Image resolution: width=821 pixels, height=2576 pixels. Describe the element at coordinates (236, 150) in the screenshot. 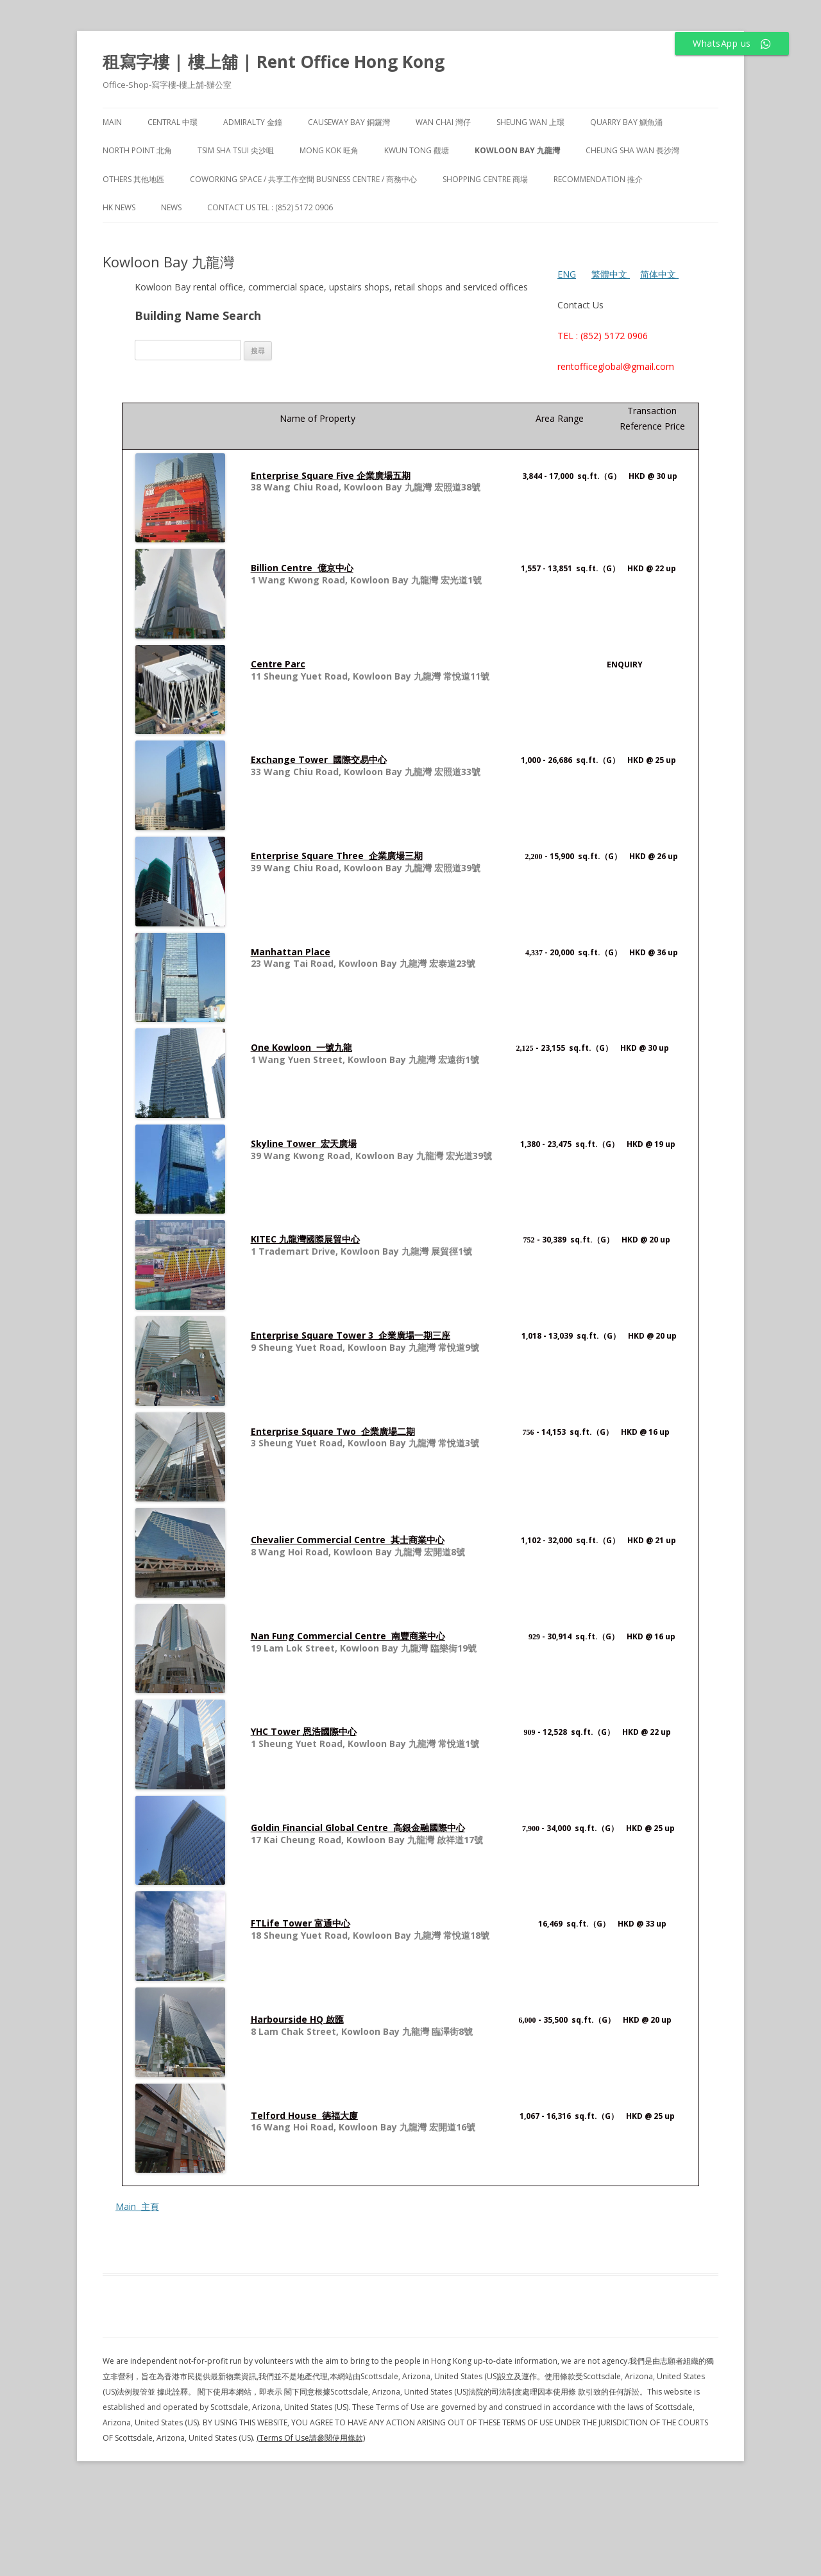

I see `Tsim Sha Tsui 尖沙咀` at that location.